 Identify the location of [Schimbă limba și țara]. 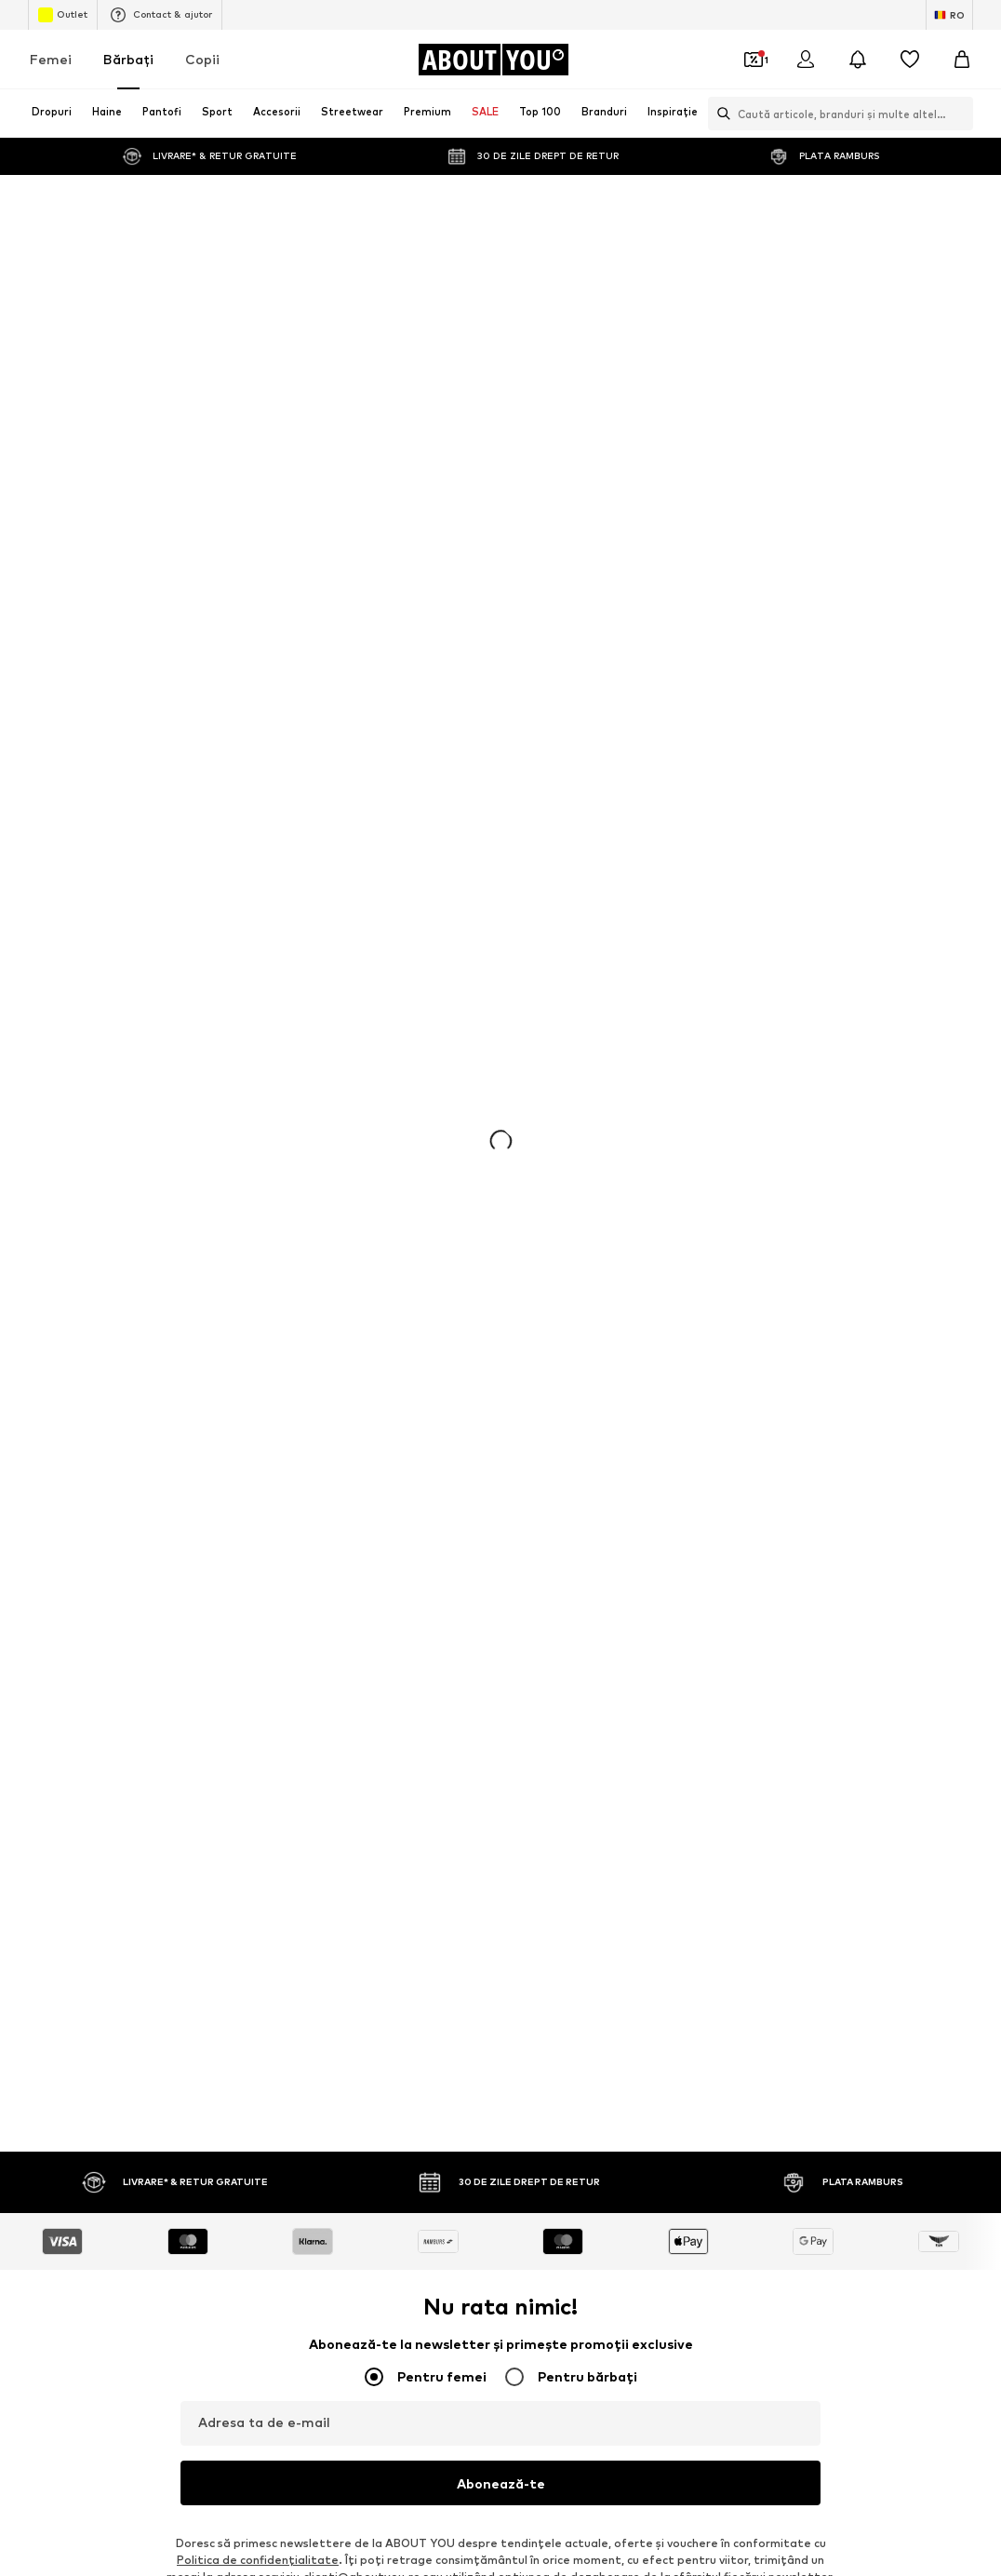
(949, 15).